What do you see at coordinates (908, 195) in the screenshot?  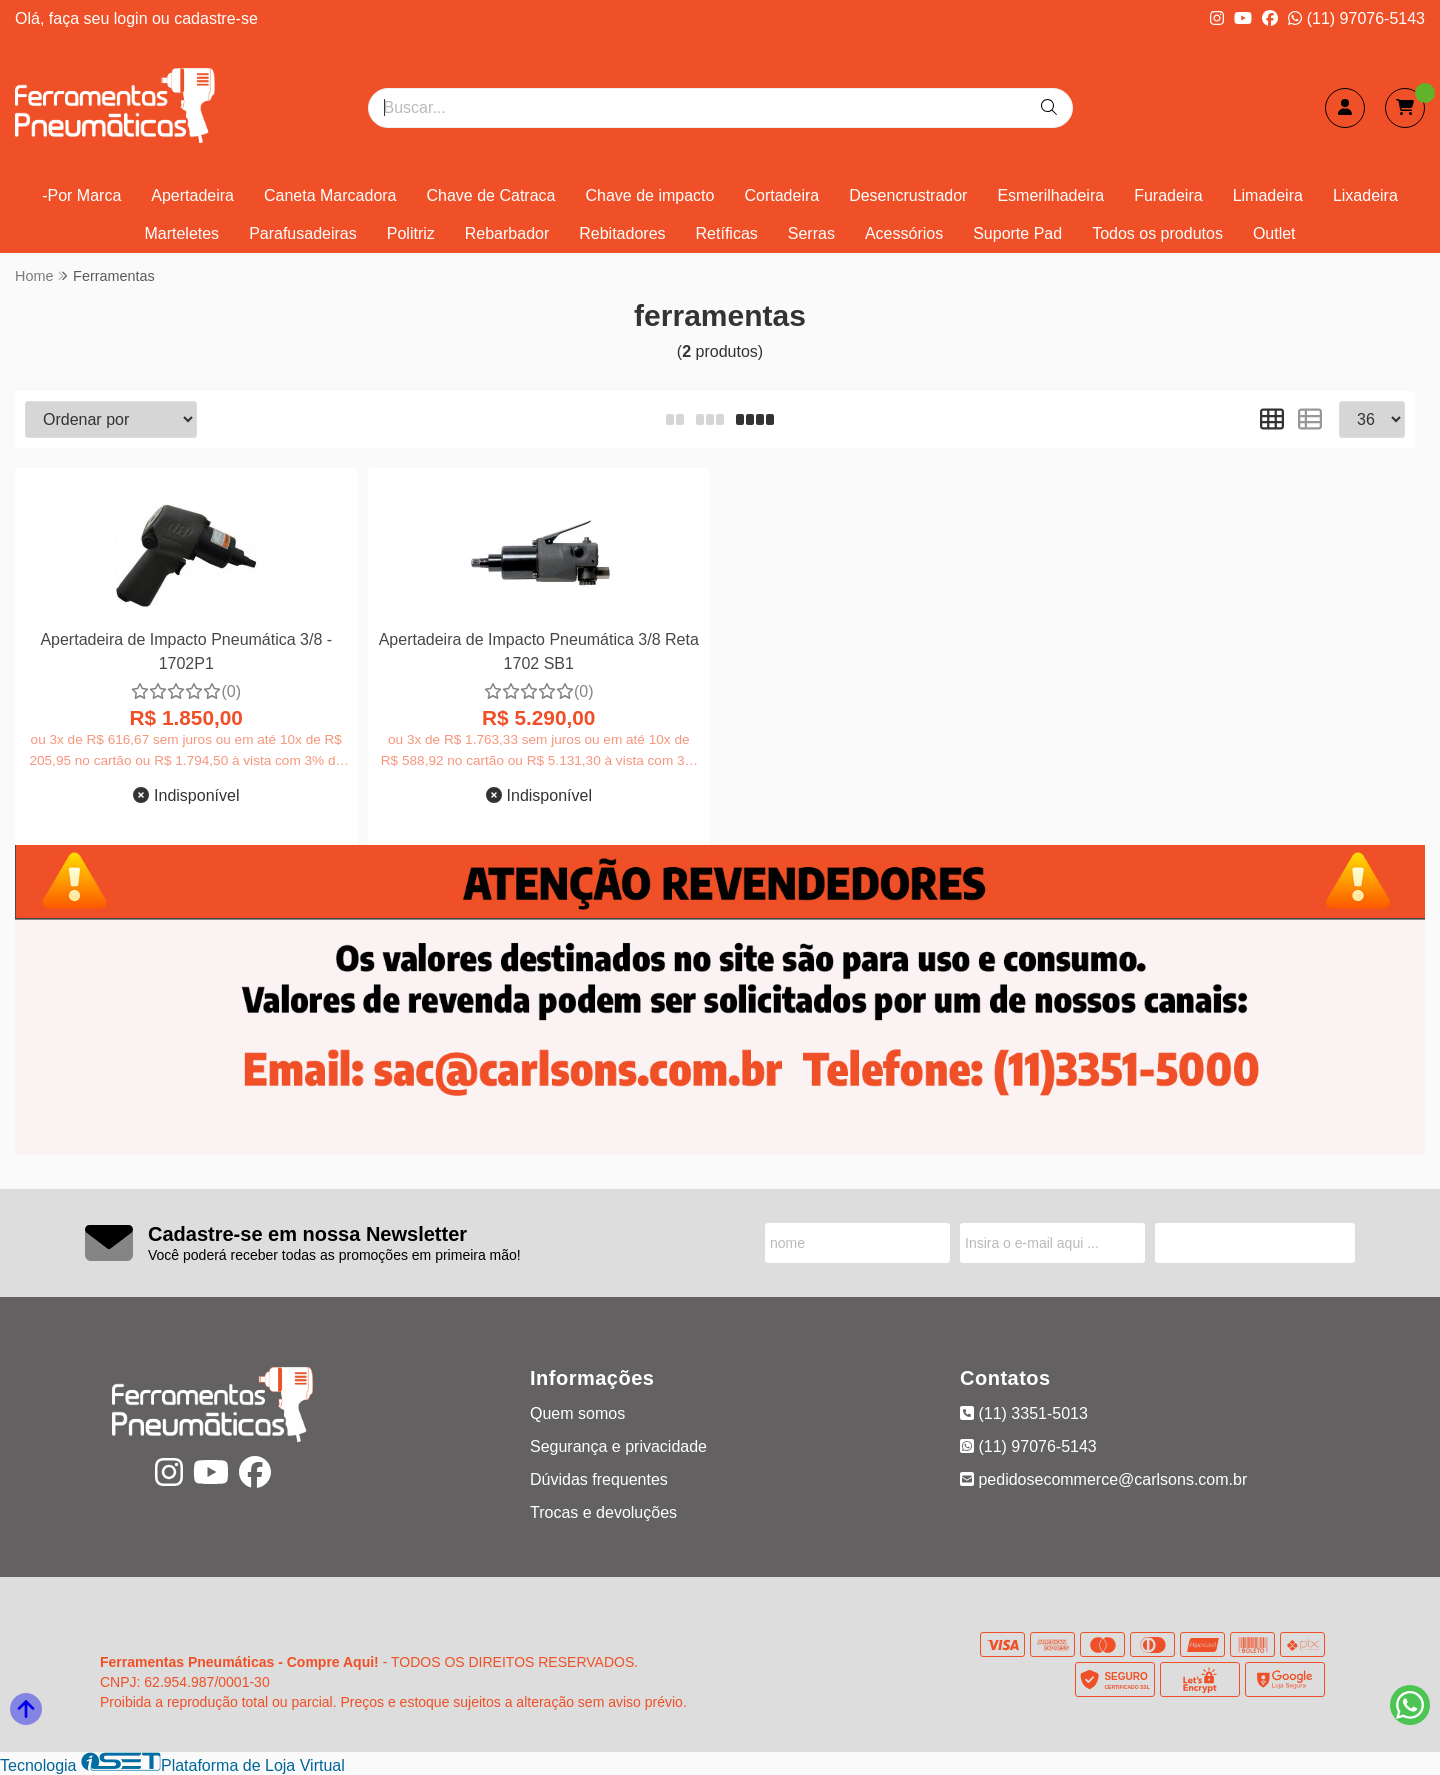 I see `Desencrustrador` at bounding box center [908, 195].